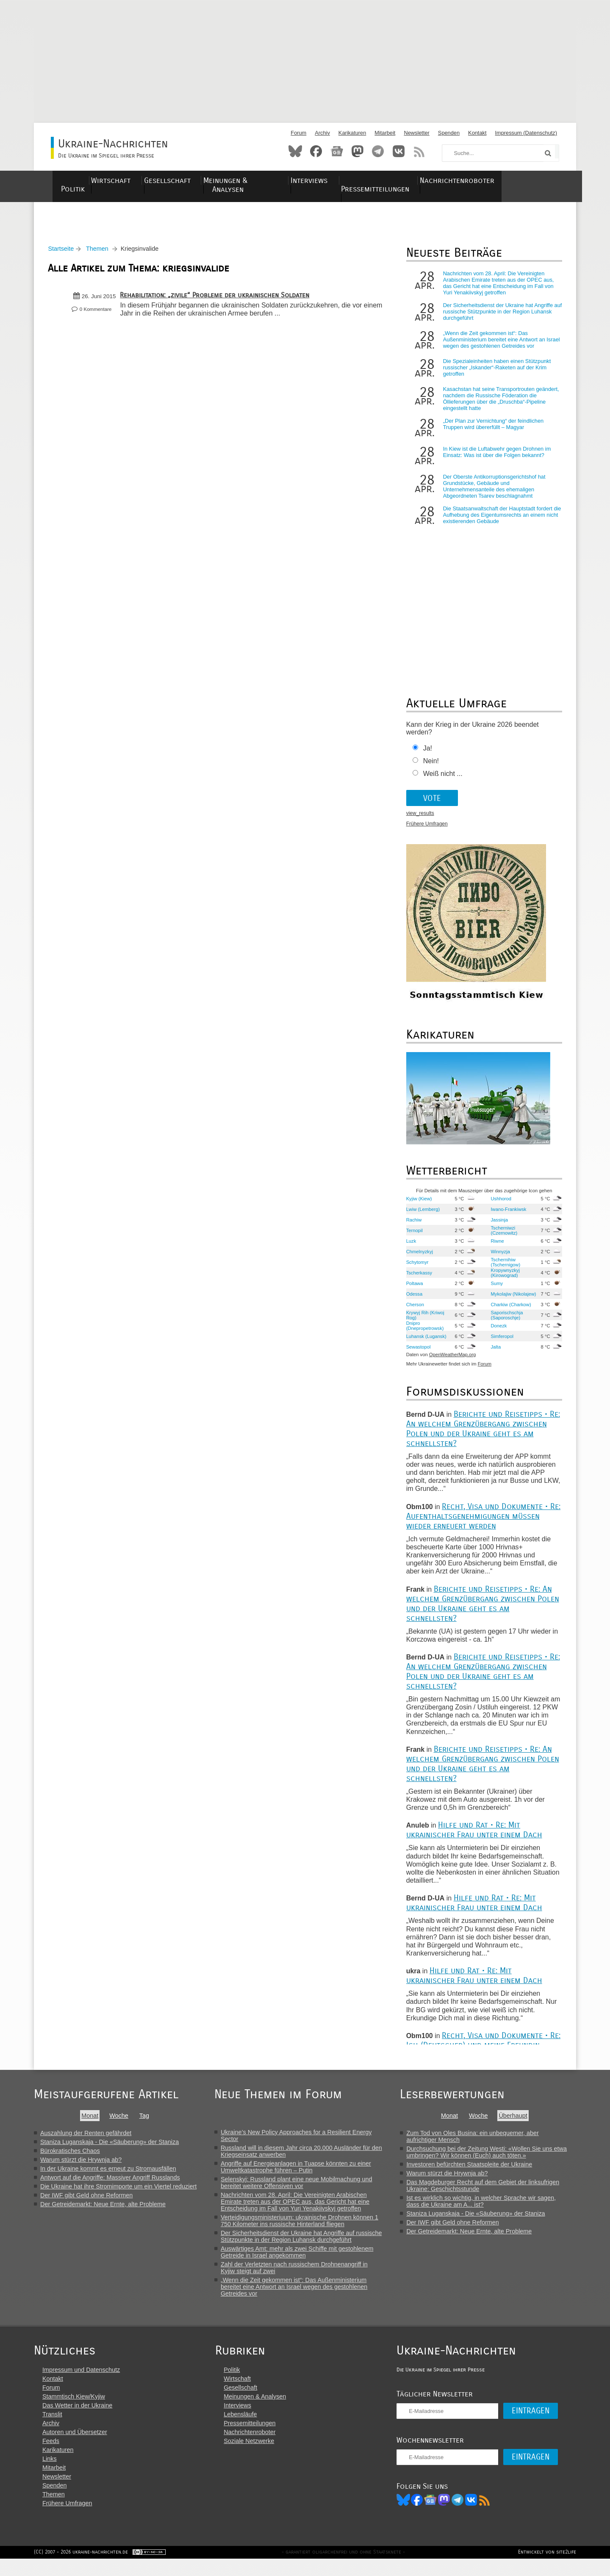  I want to click on VKontakte, so click(398, 151).